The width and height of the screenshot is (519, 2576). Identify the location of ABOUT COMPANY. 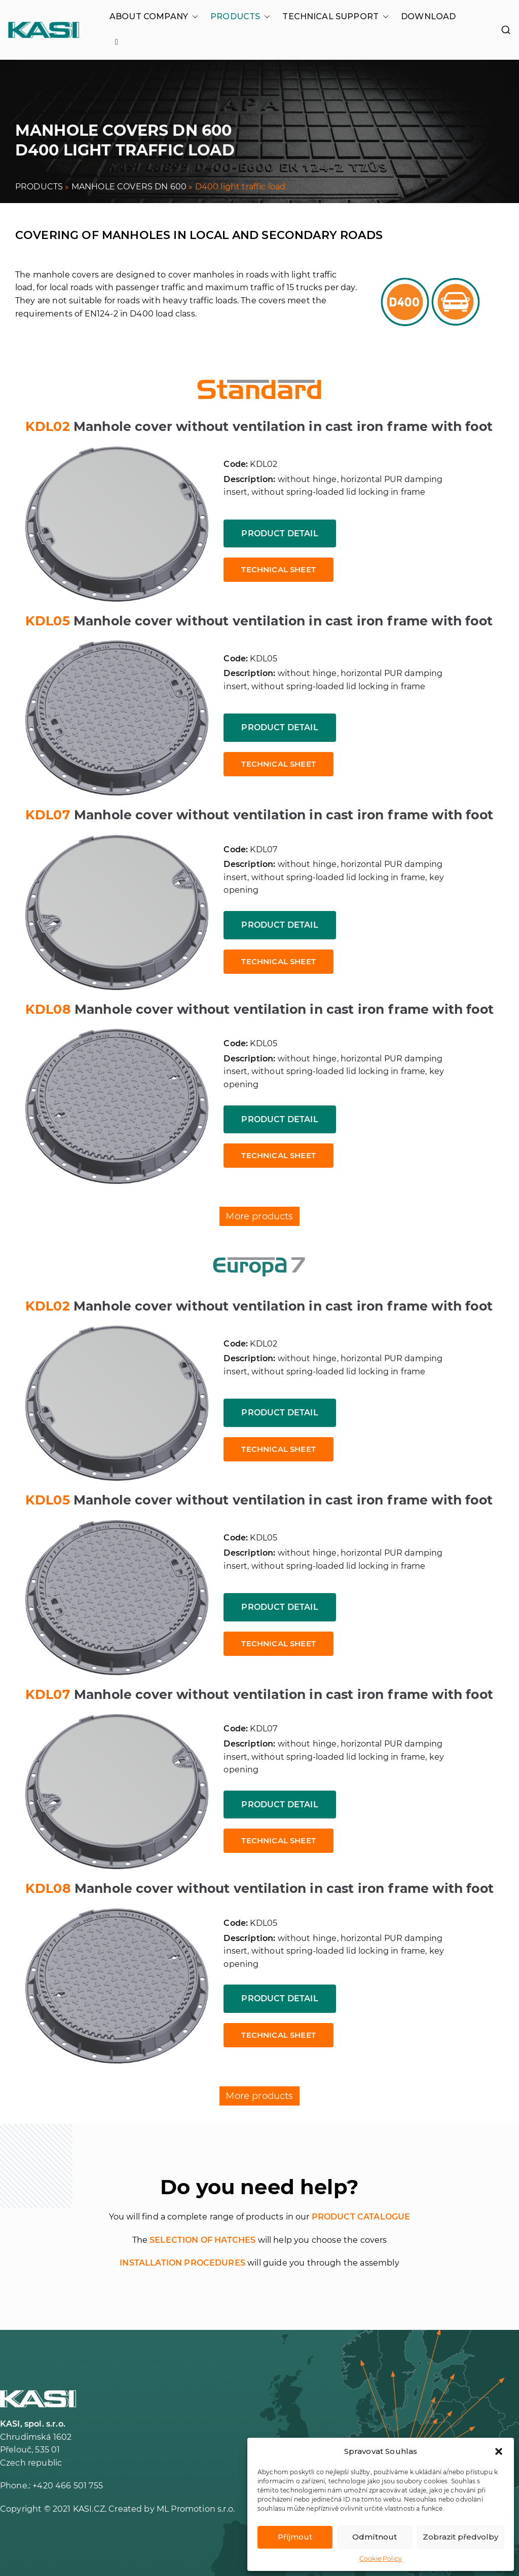
(153, 16).